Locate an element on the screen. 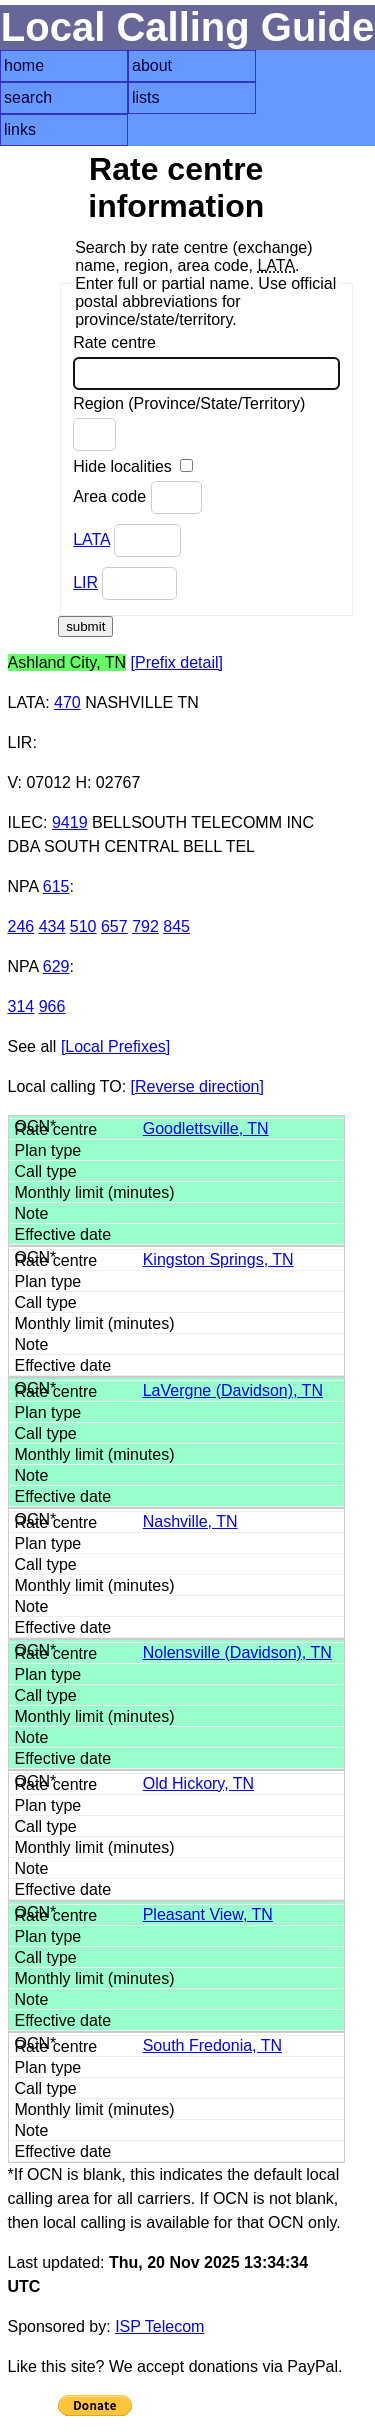 The width and height of the screenshot is (375, 2433). Kingston Springs, TN is located at coordinates (218, 1259).